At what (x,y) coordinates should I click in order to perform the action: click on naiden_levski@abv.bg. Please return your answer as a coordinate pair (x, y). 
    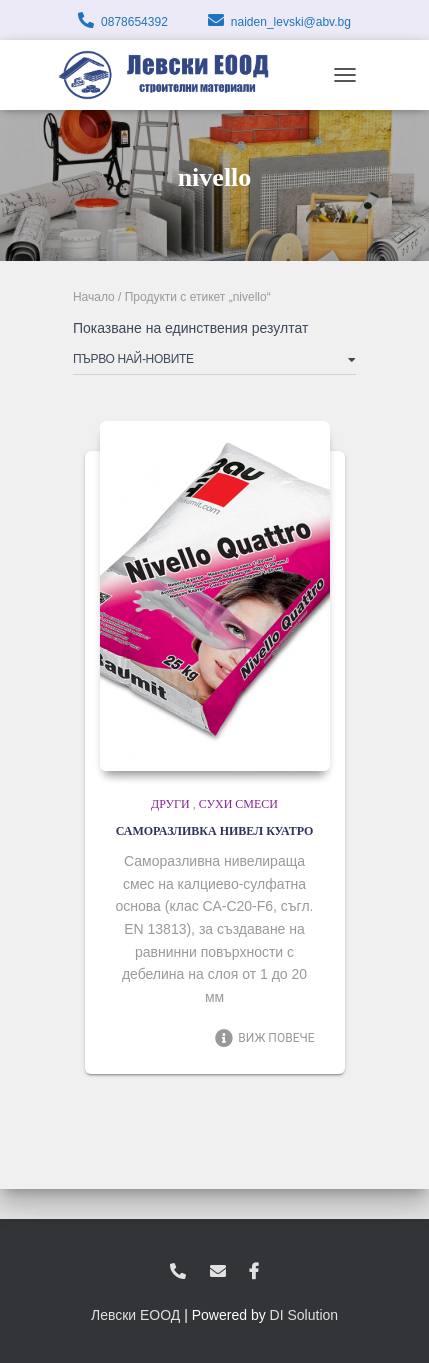
    Looking at the image, I should click on (291, 22).